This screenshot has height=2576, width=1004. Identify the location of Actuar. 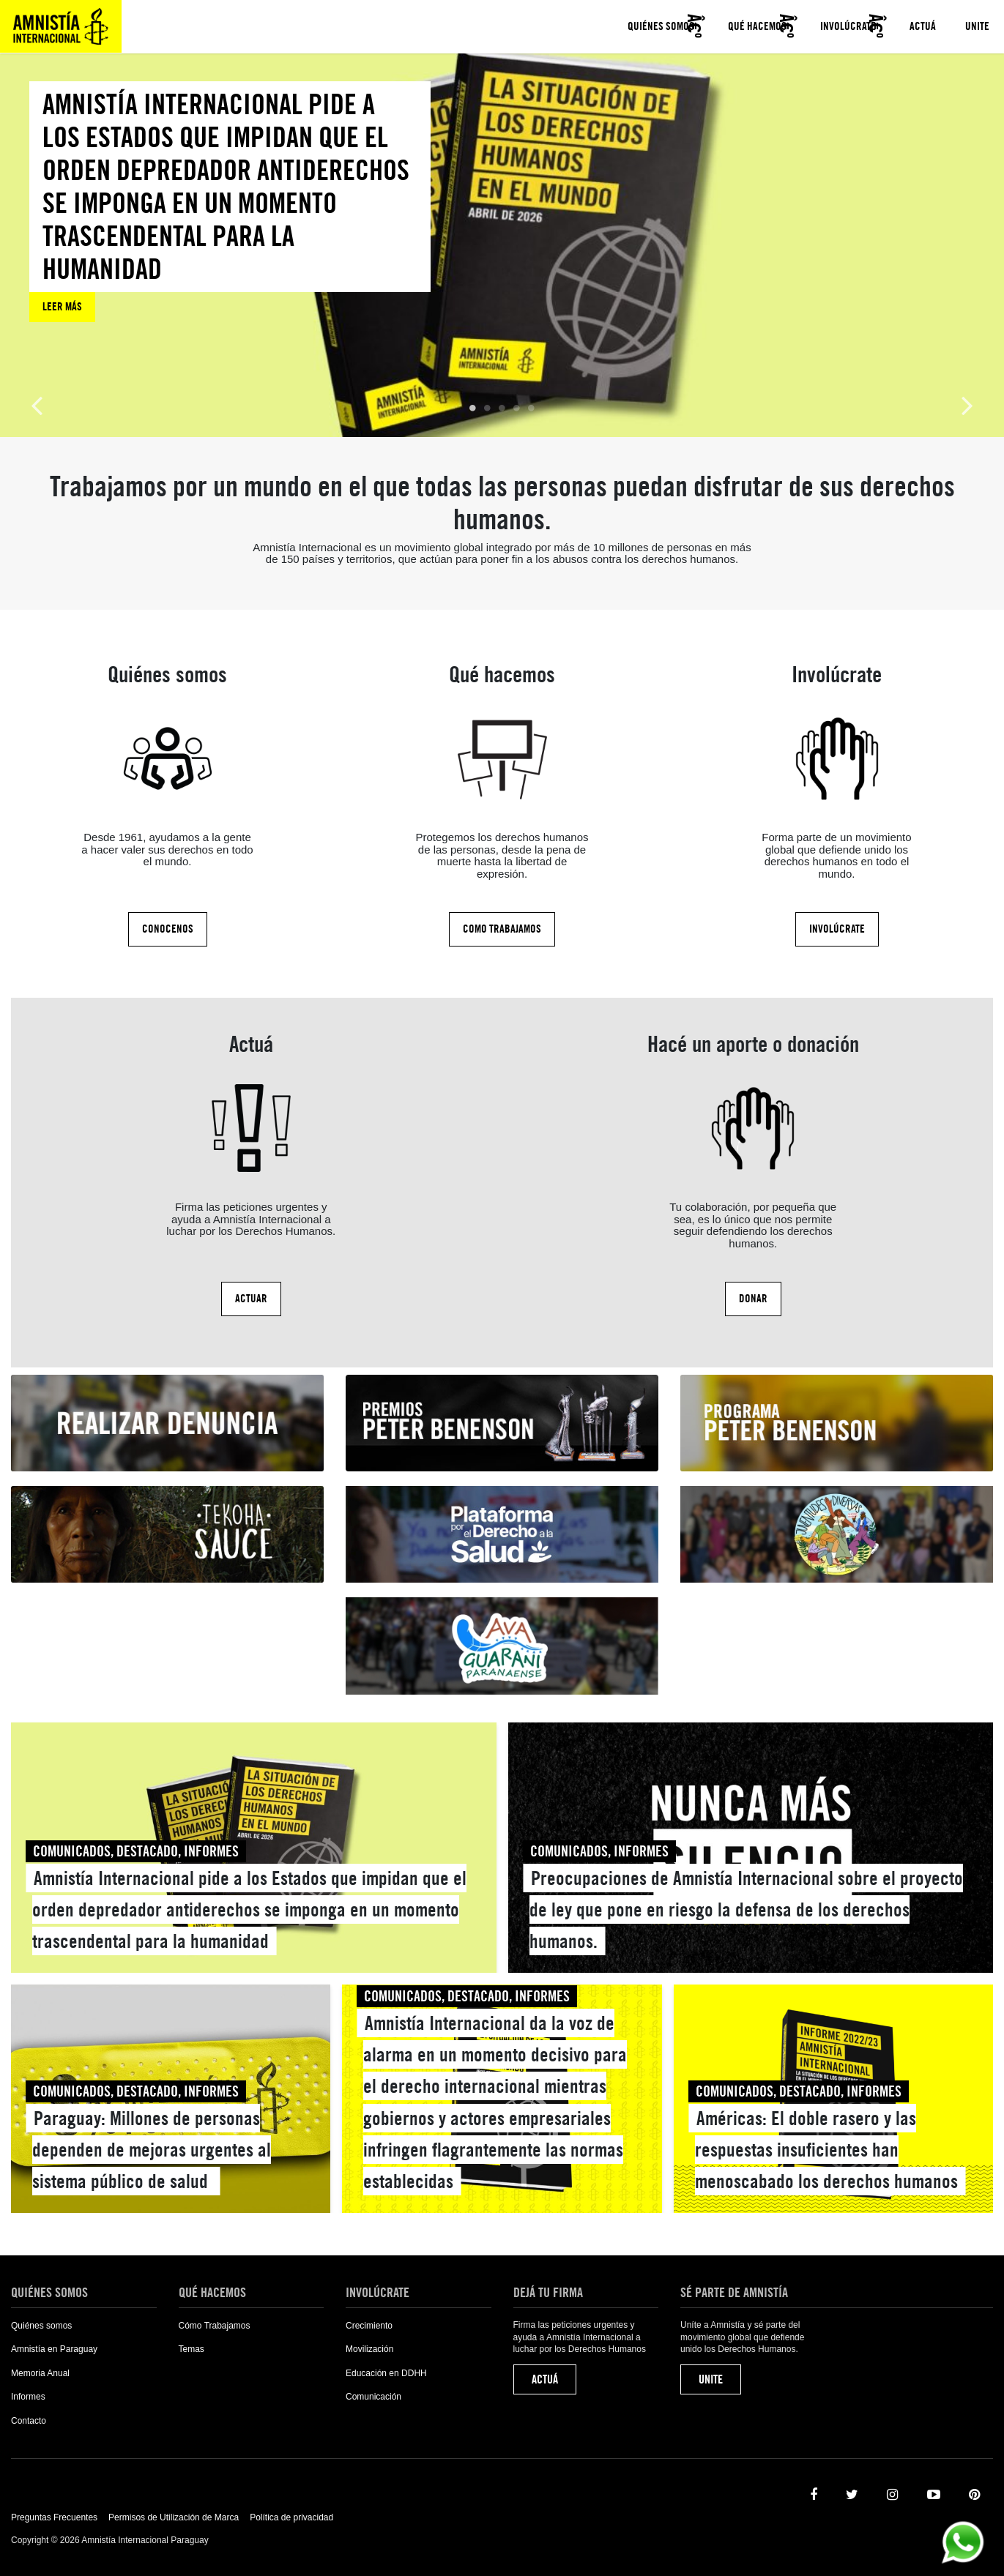
(251, 1298).